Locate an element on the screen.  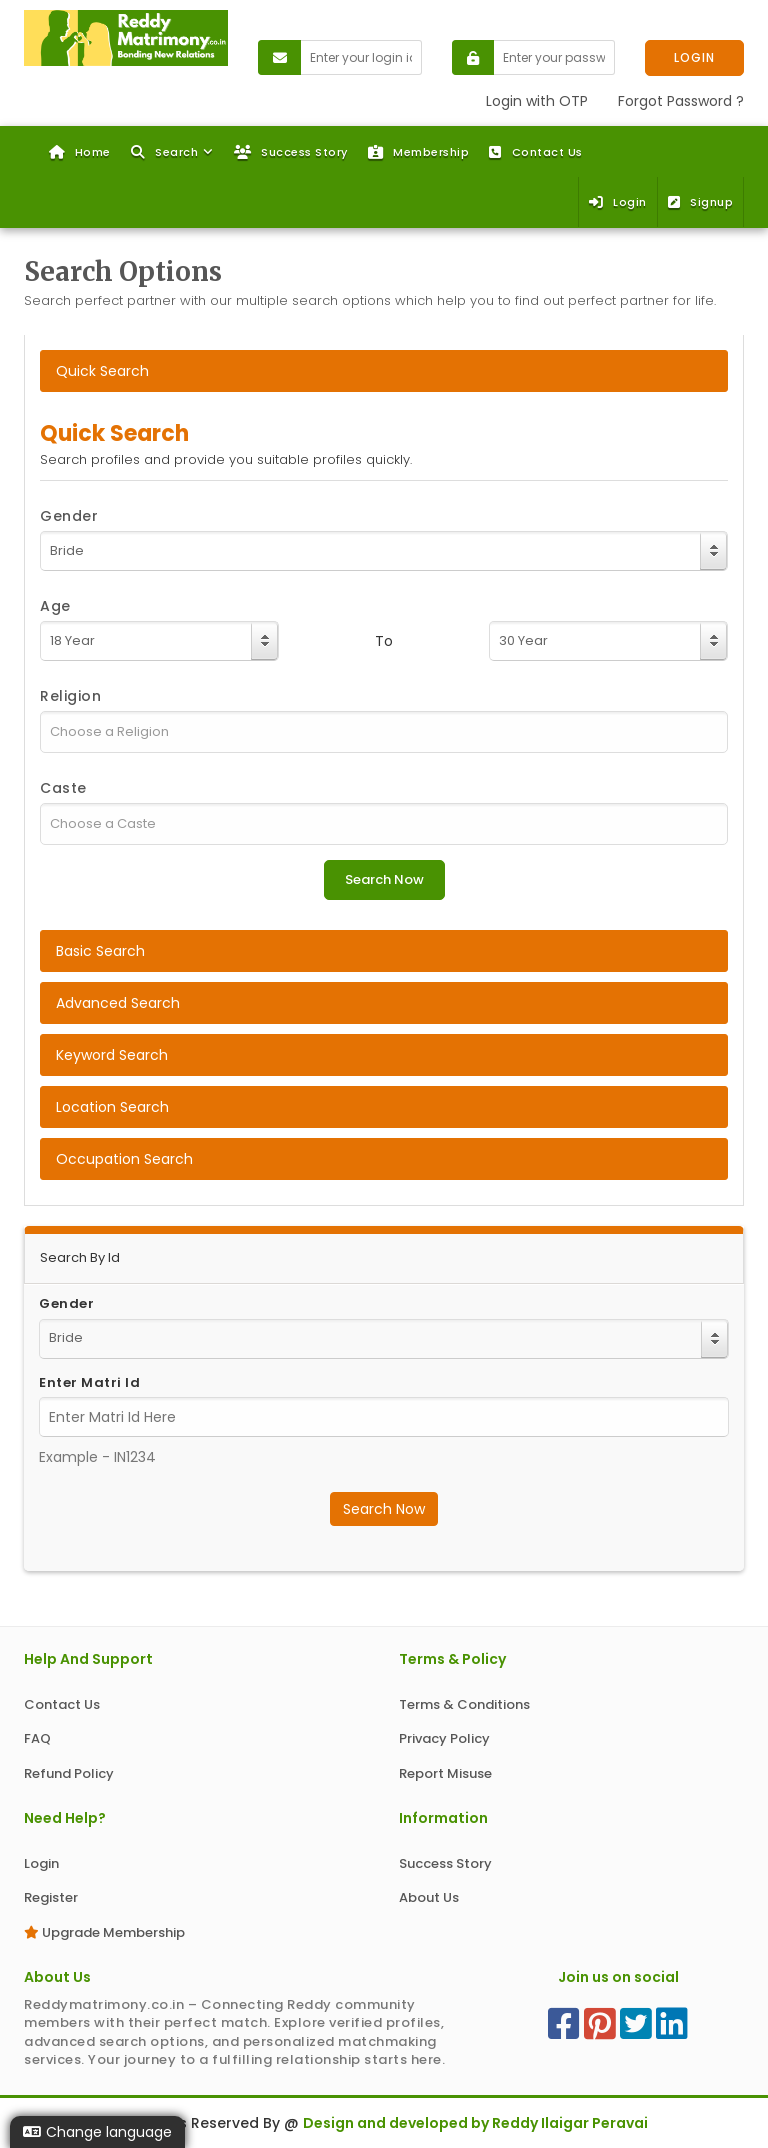
Religion is located at coordinates (70, 696).